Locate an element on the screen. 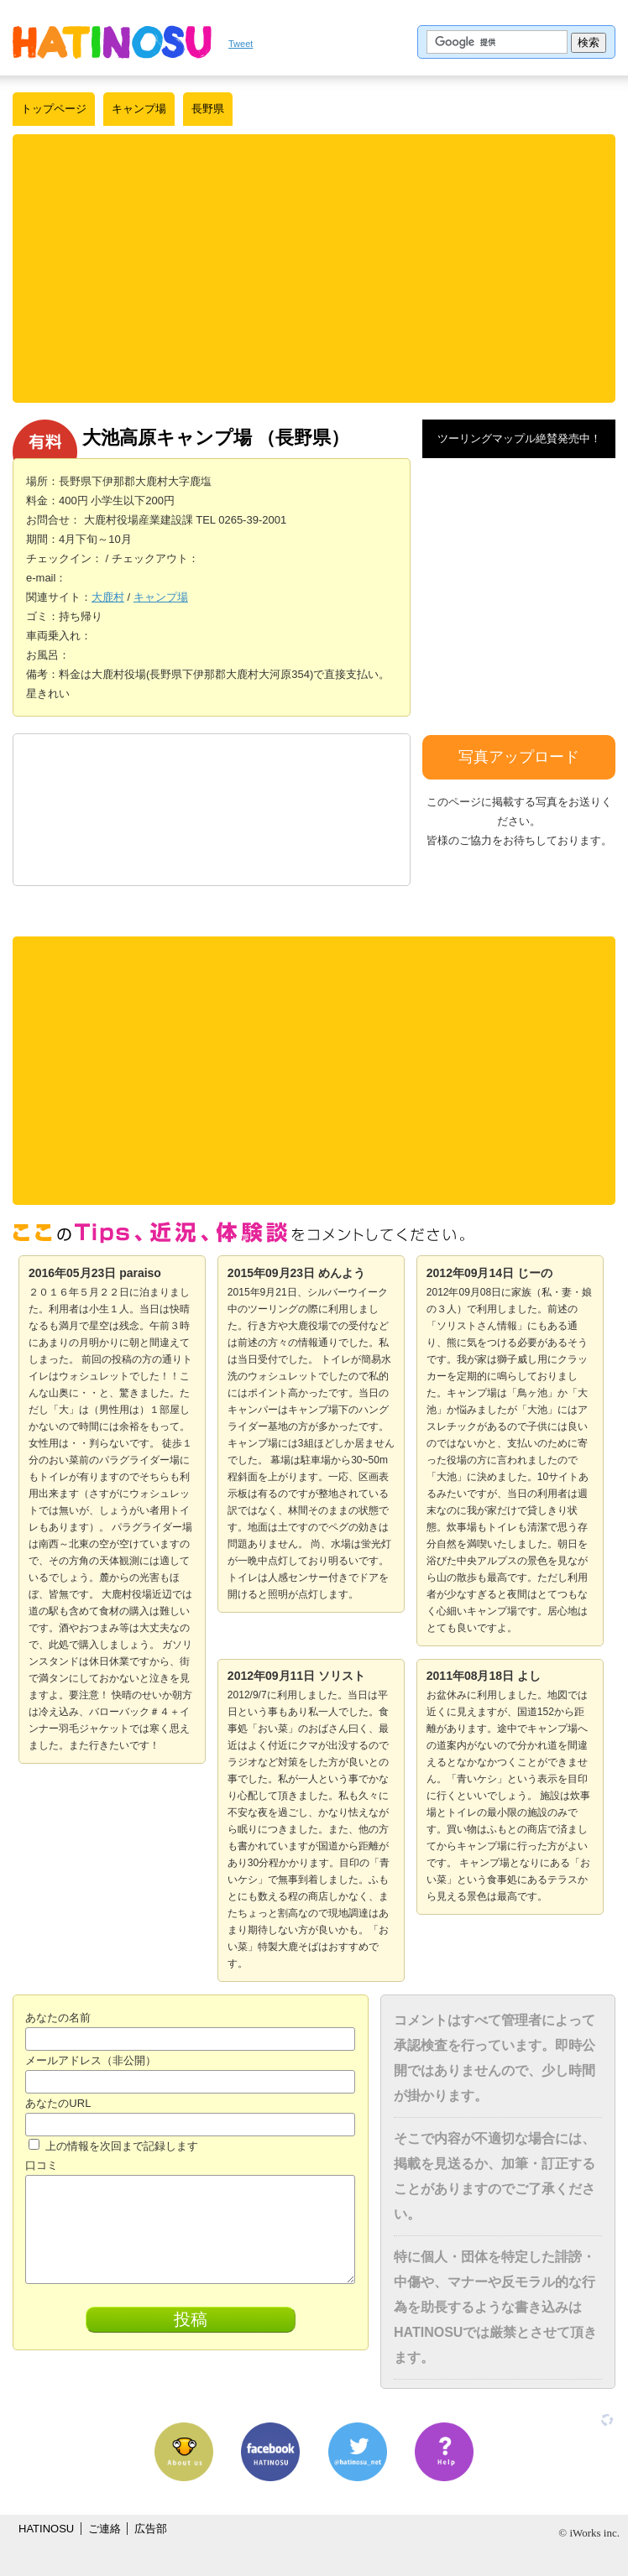 This screenshot has height=2576, width=628. [Advertisement] is located at coordinates (318, 268).